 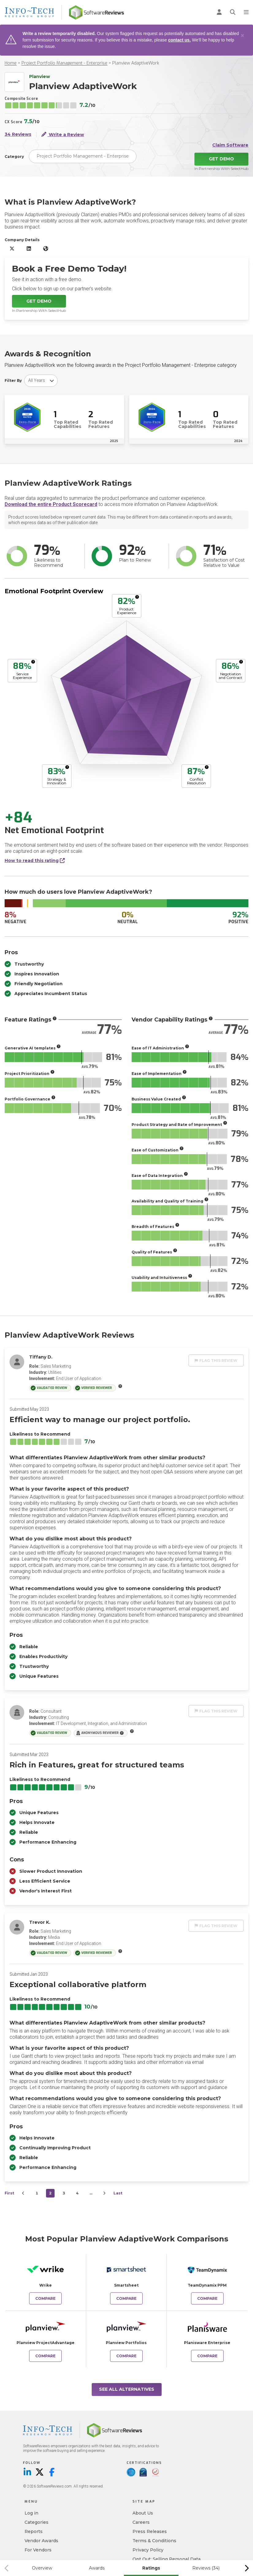 I want to click on Download the entire Product Scorecard, so click(x=51, y=504).